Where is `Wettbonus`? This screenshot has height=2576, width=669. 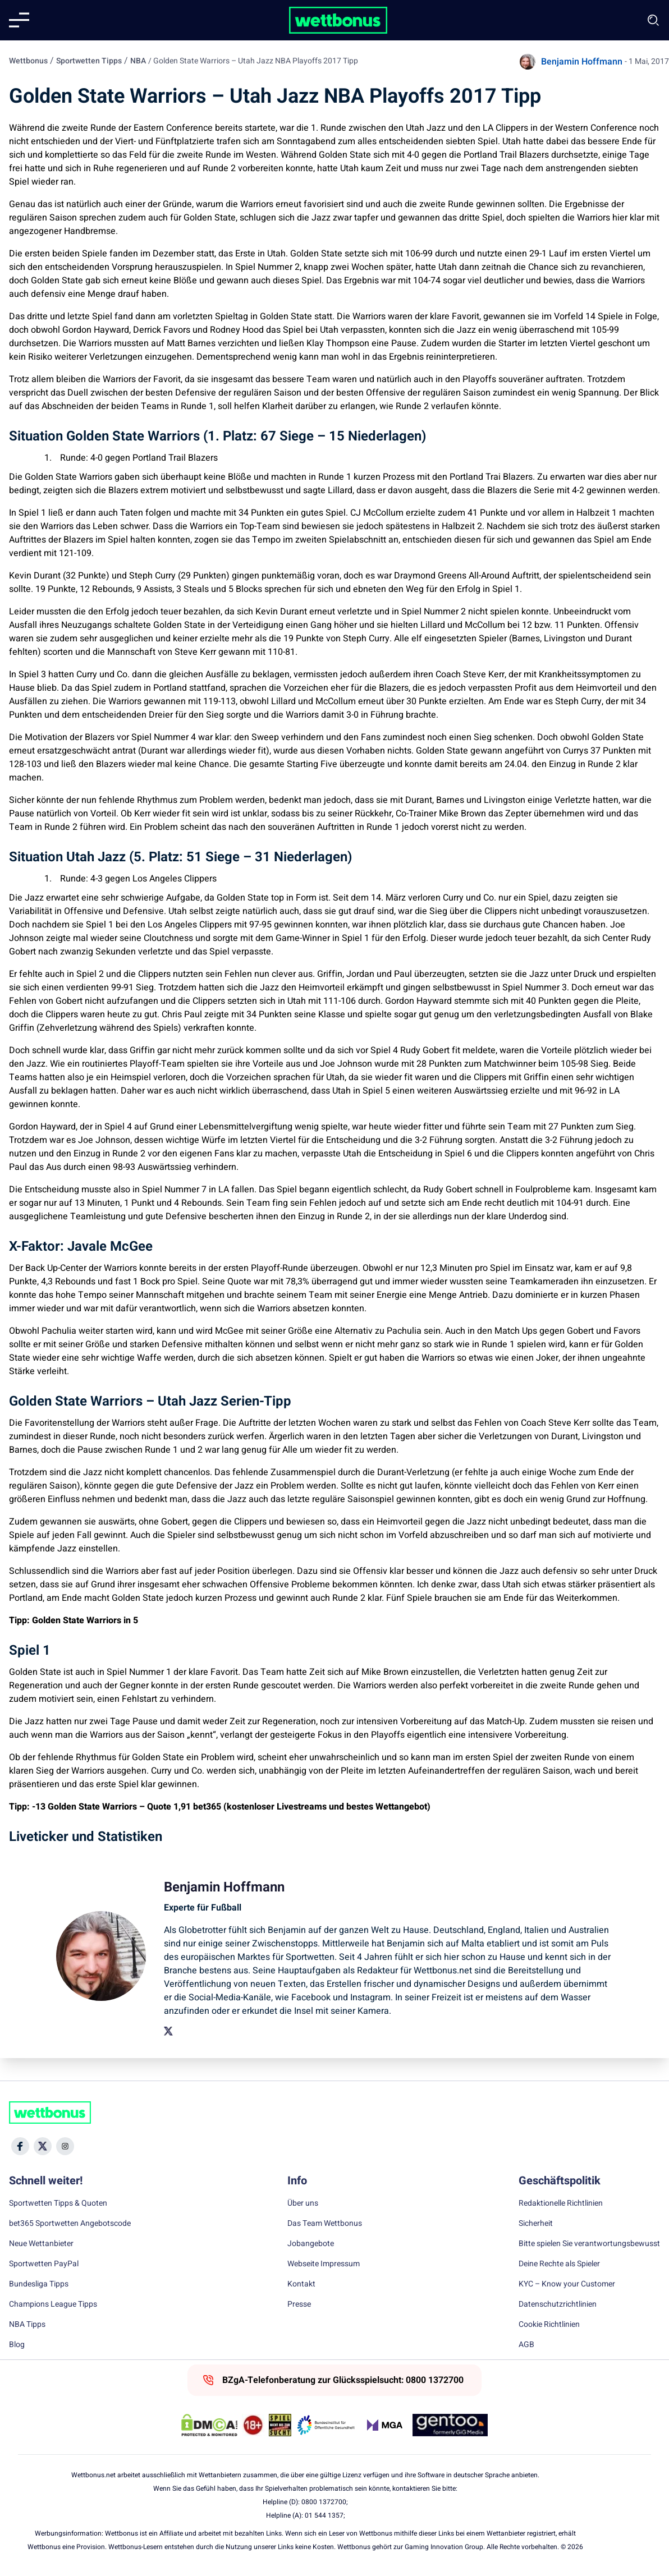
Wettbonus is located at coordinates (28, 61).